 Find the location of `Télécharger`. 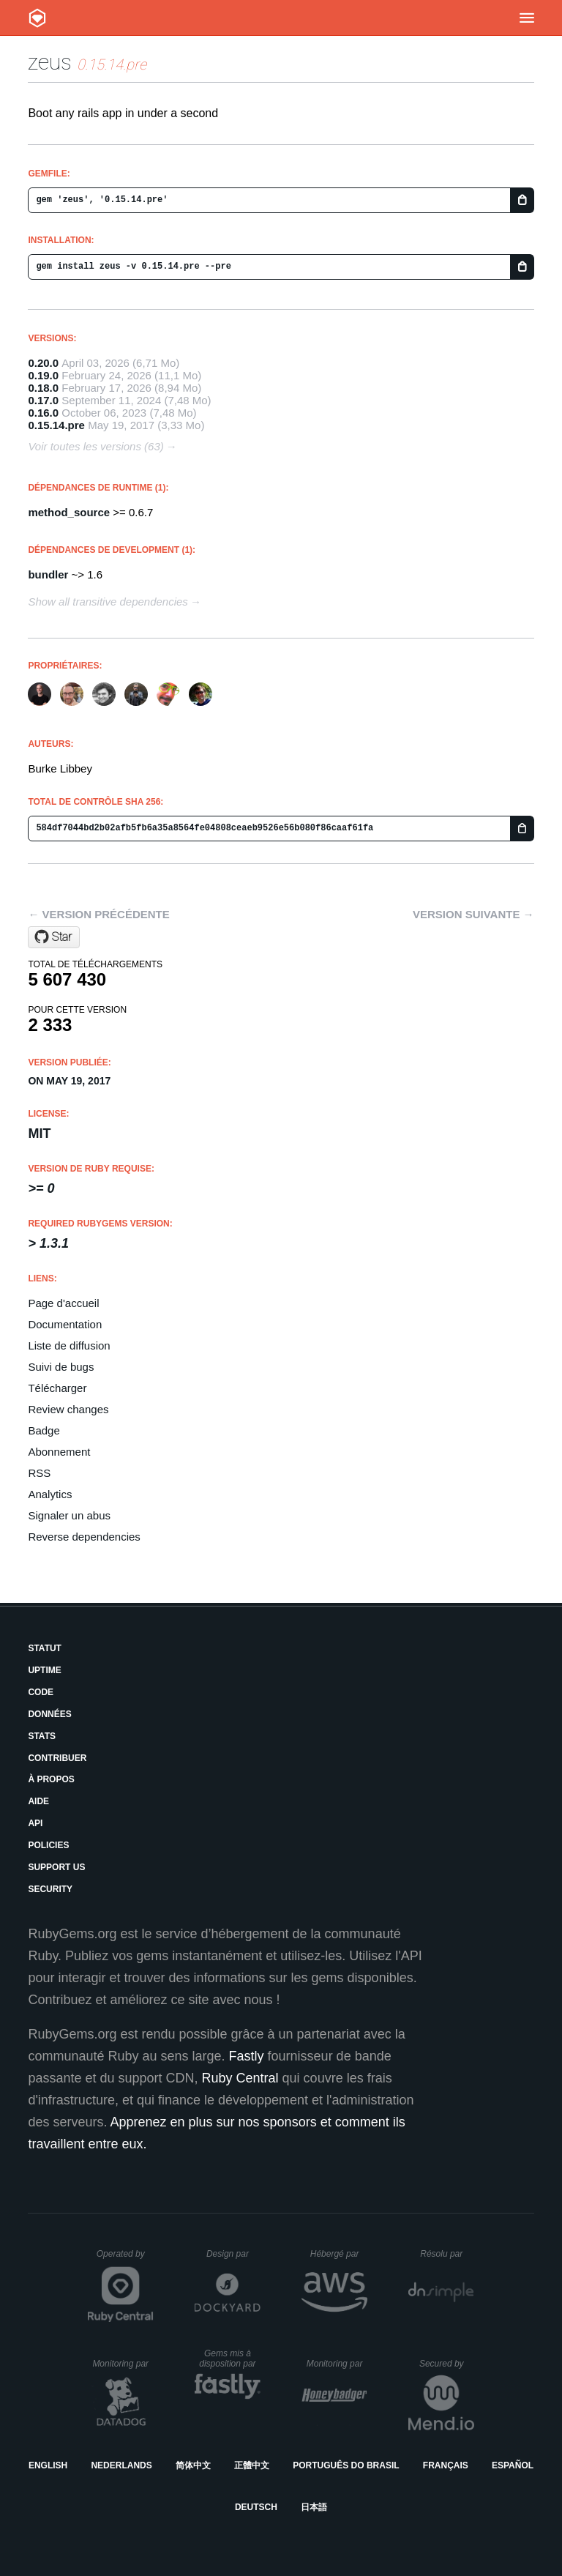

Télécharger is located at coordinates (57, 1388).